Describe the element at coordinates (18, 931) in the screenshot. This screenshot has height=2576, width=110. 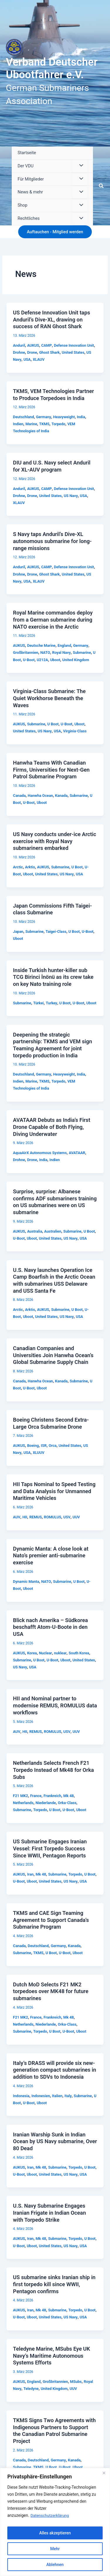
I see `Japan` at that location.